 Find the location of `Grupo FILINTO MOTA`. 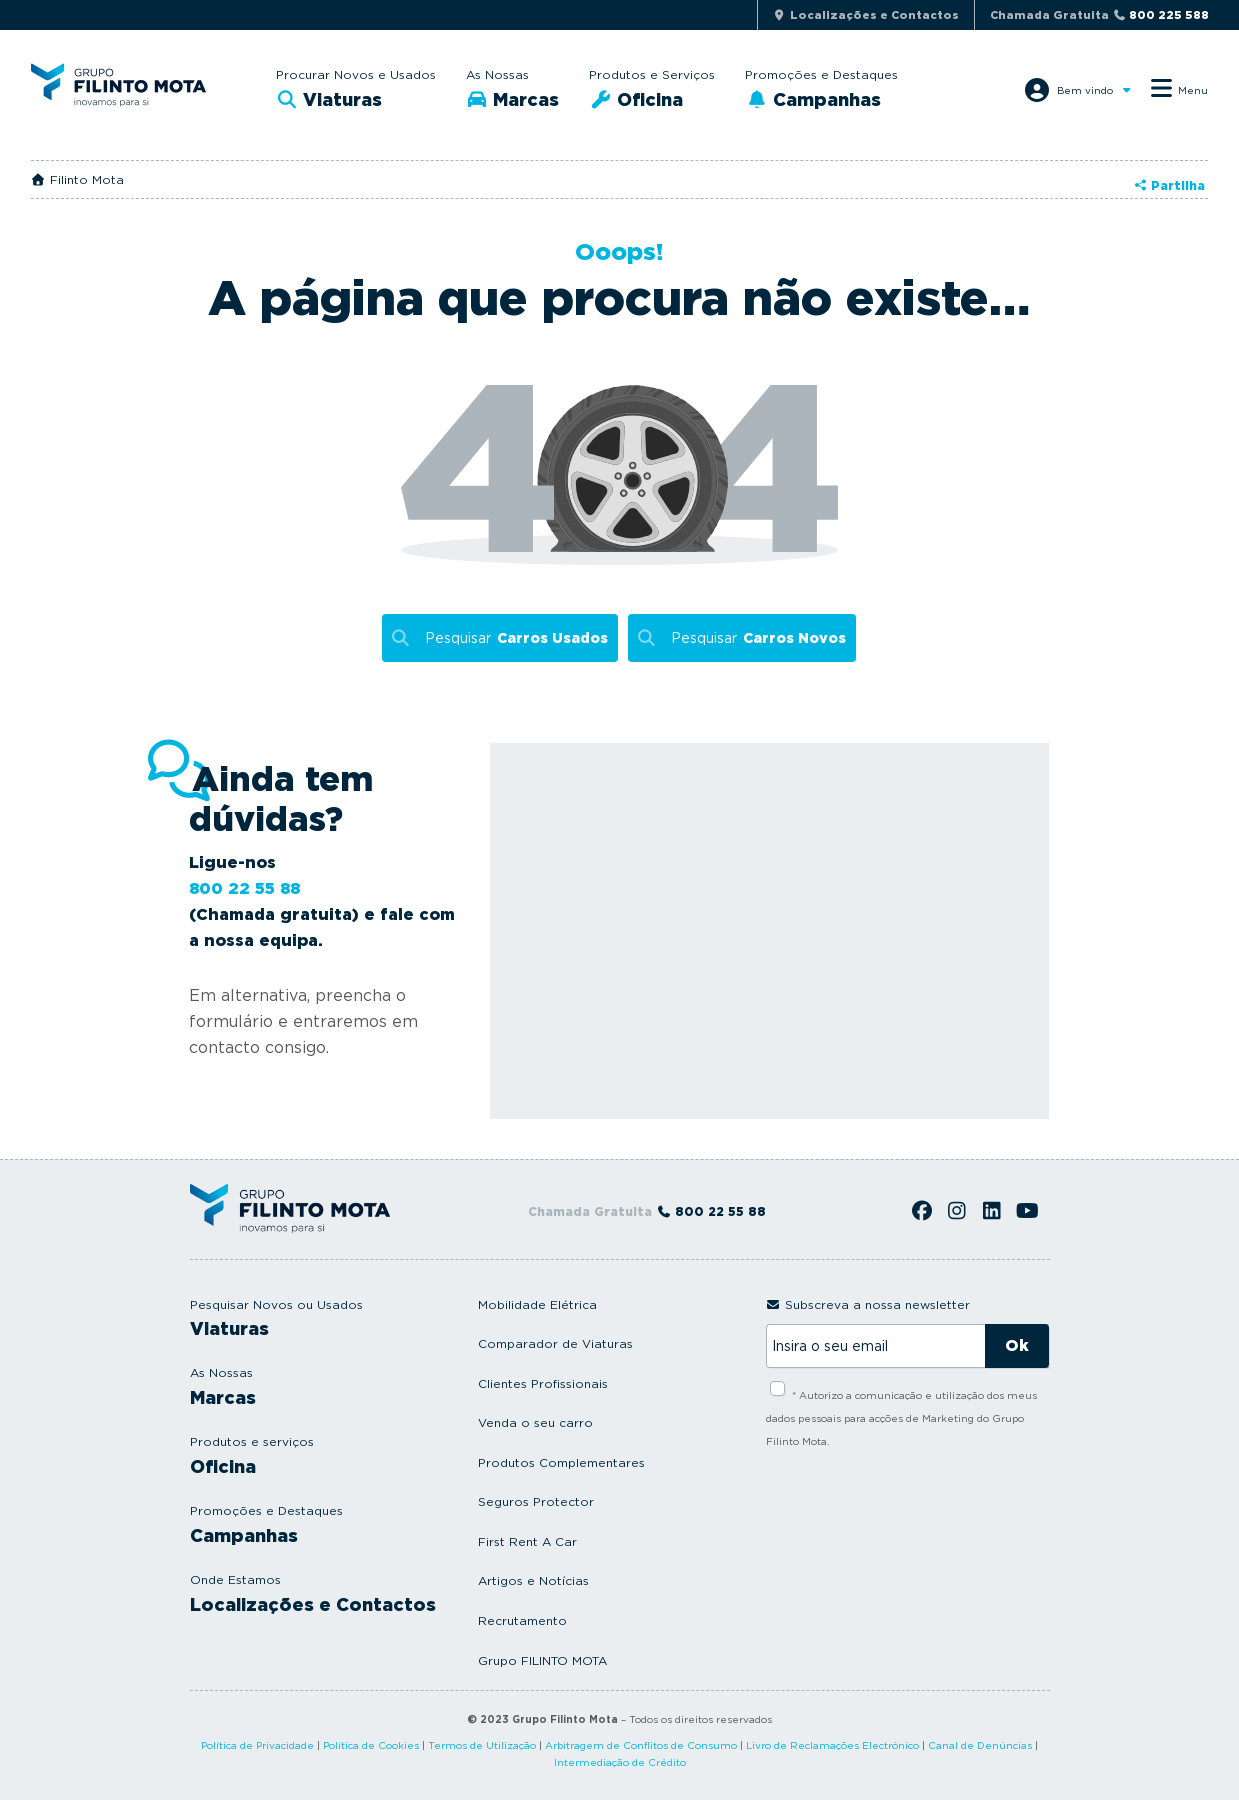

Grupo FILINTO MOTA is located at coordinates (542, 1660).